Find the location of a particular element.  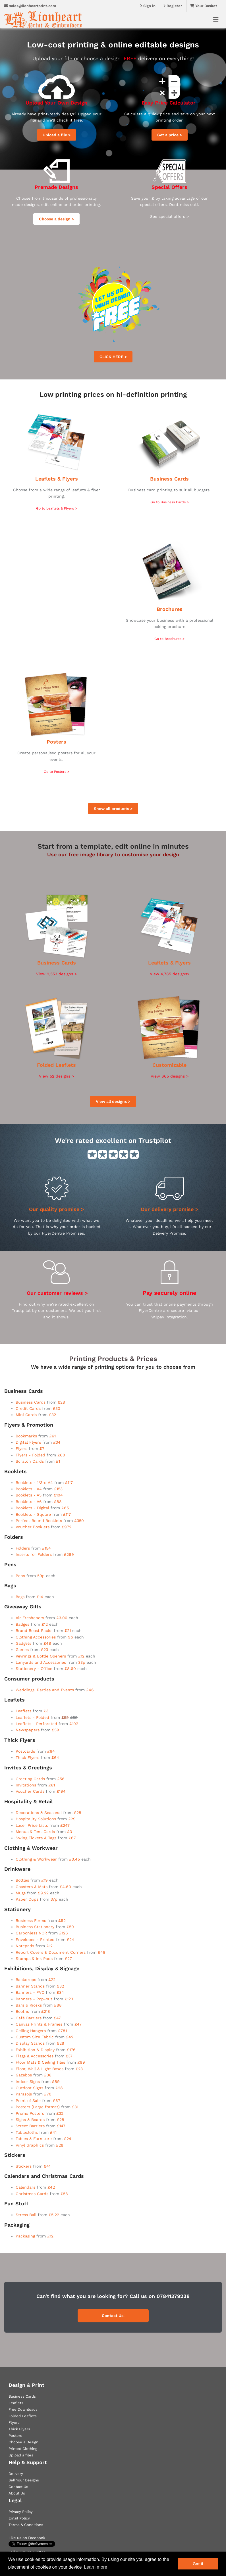

Get a price > is located at coordinates (169, 135).